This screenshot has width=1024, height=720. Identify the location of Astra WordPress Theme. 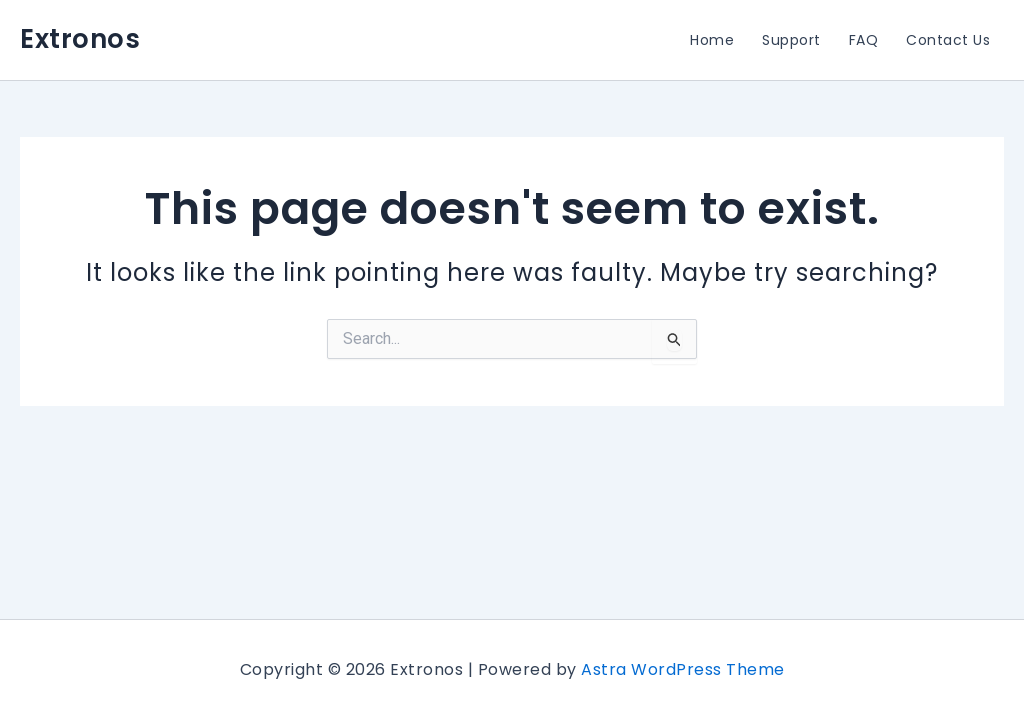
(683, 669).